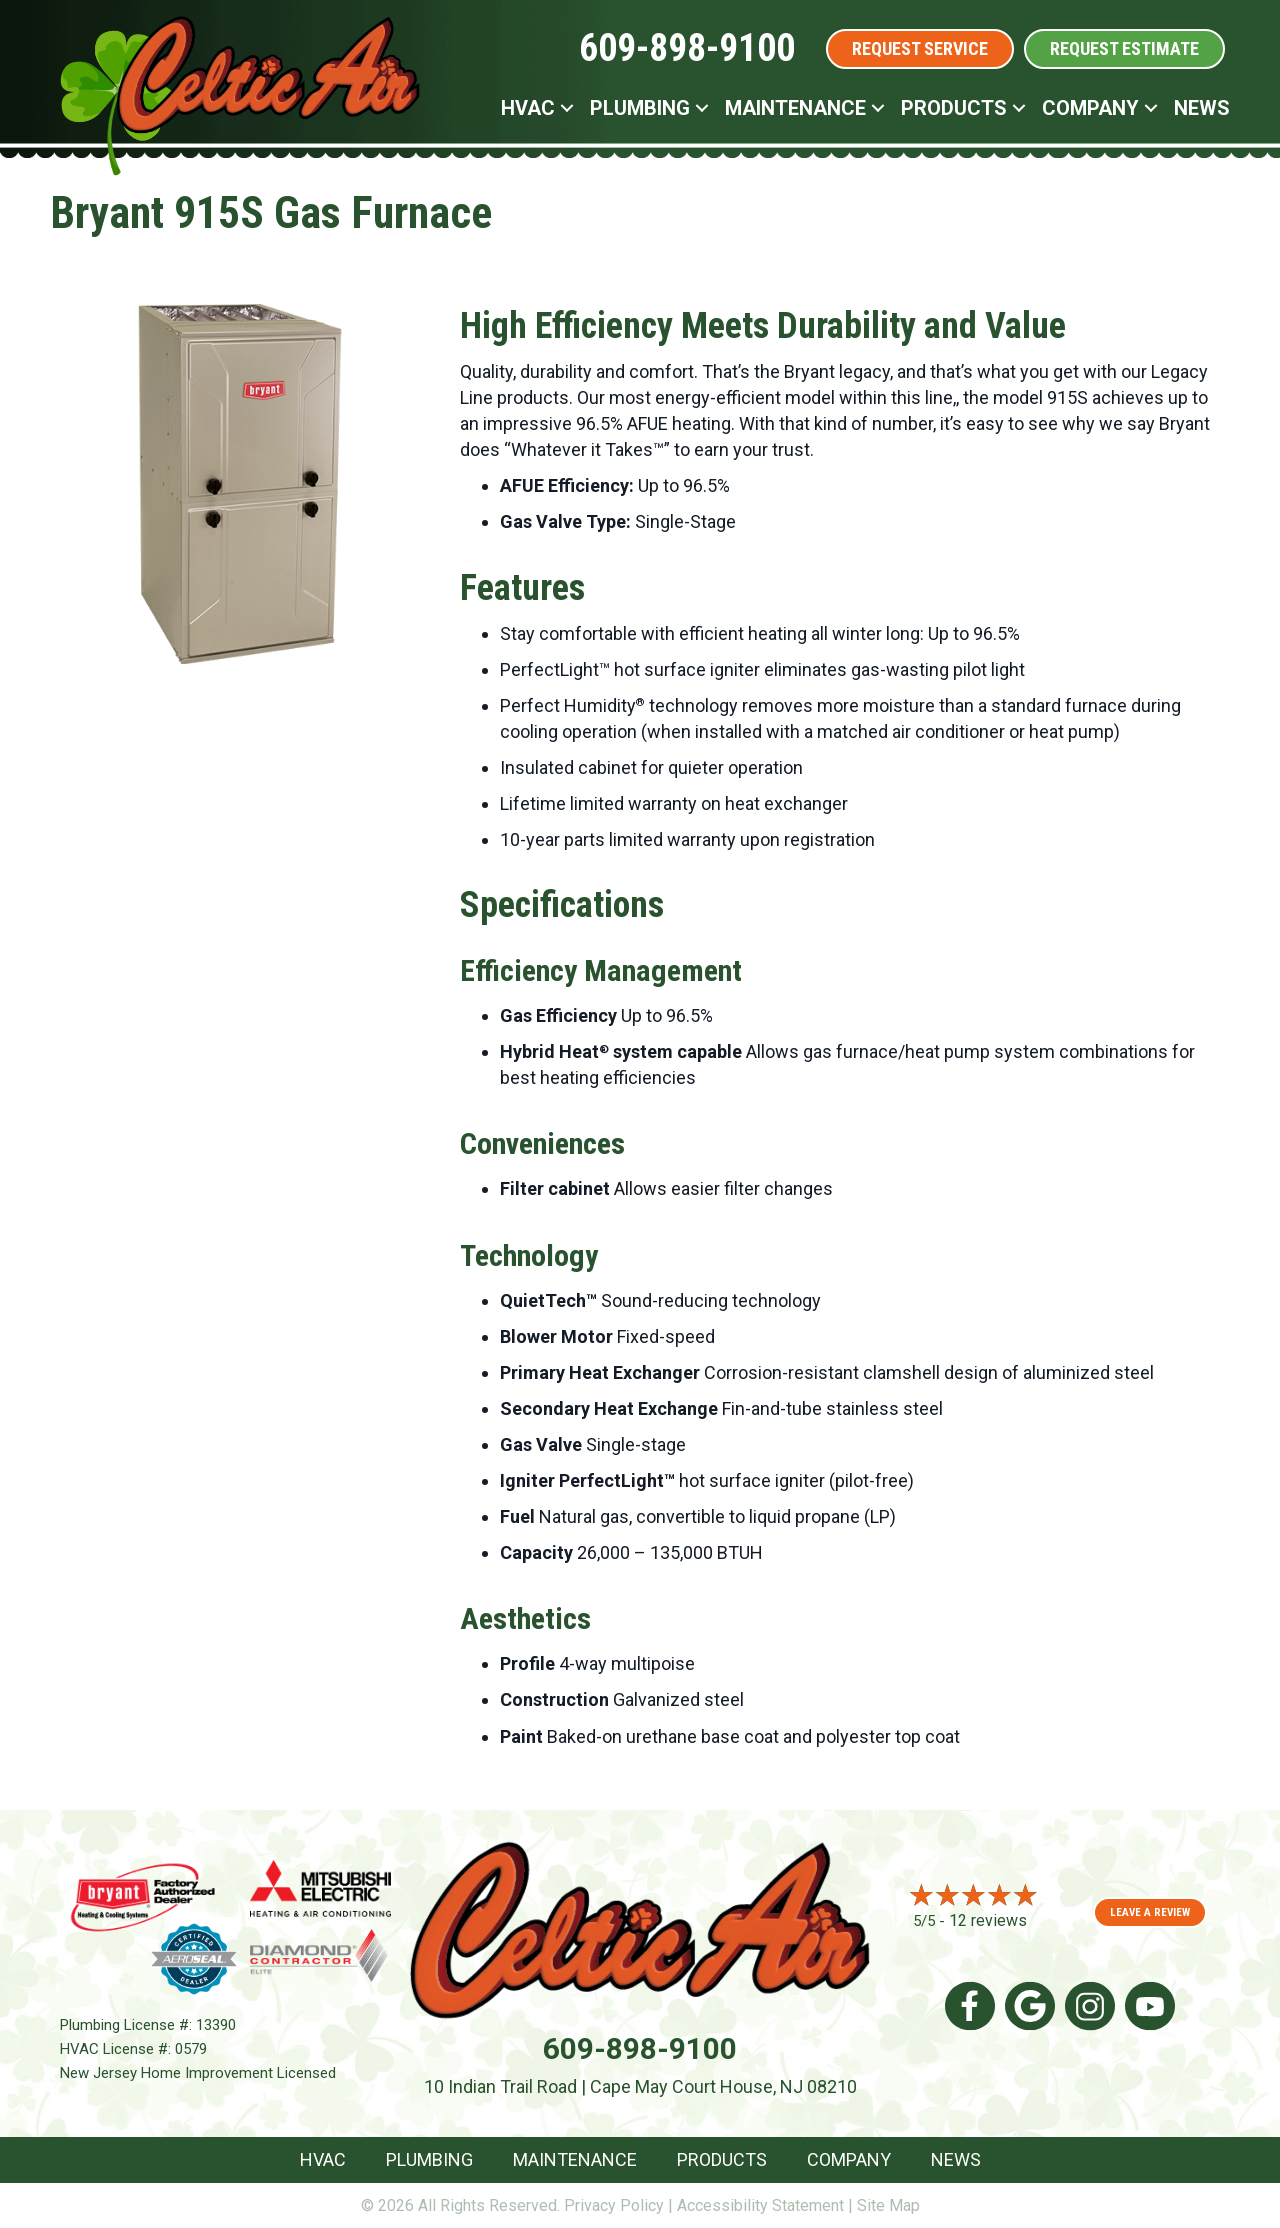 This screenshot has width=1280, height=2228. What do you see at coordinates (1090, 108) in the screenshot?
I see `Company [menuitem]` at bounding box center [1090, 108].